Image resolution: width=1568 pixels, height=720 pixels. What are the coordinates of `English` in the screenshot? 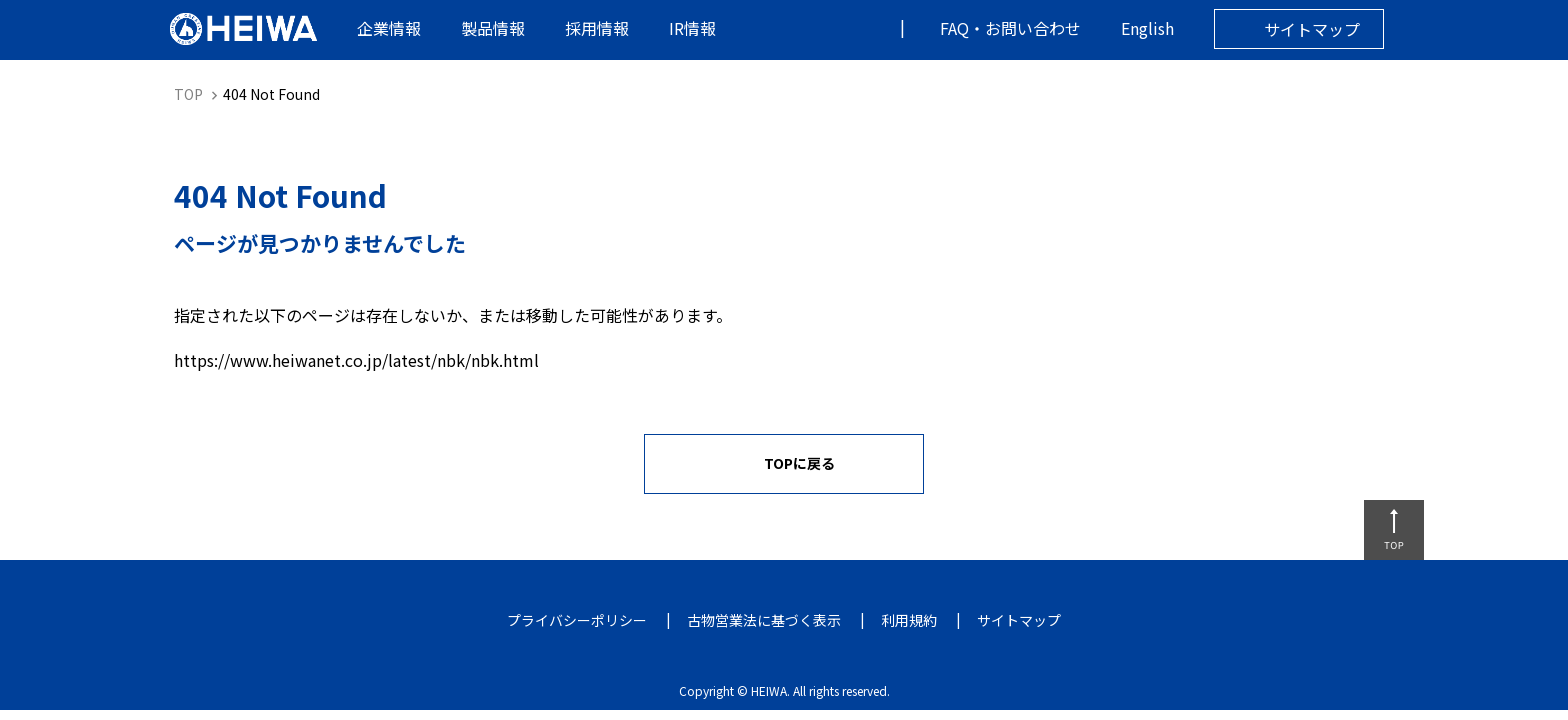 It's located at (1147, 28).